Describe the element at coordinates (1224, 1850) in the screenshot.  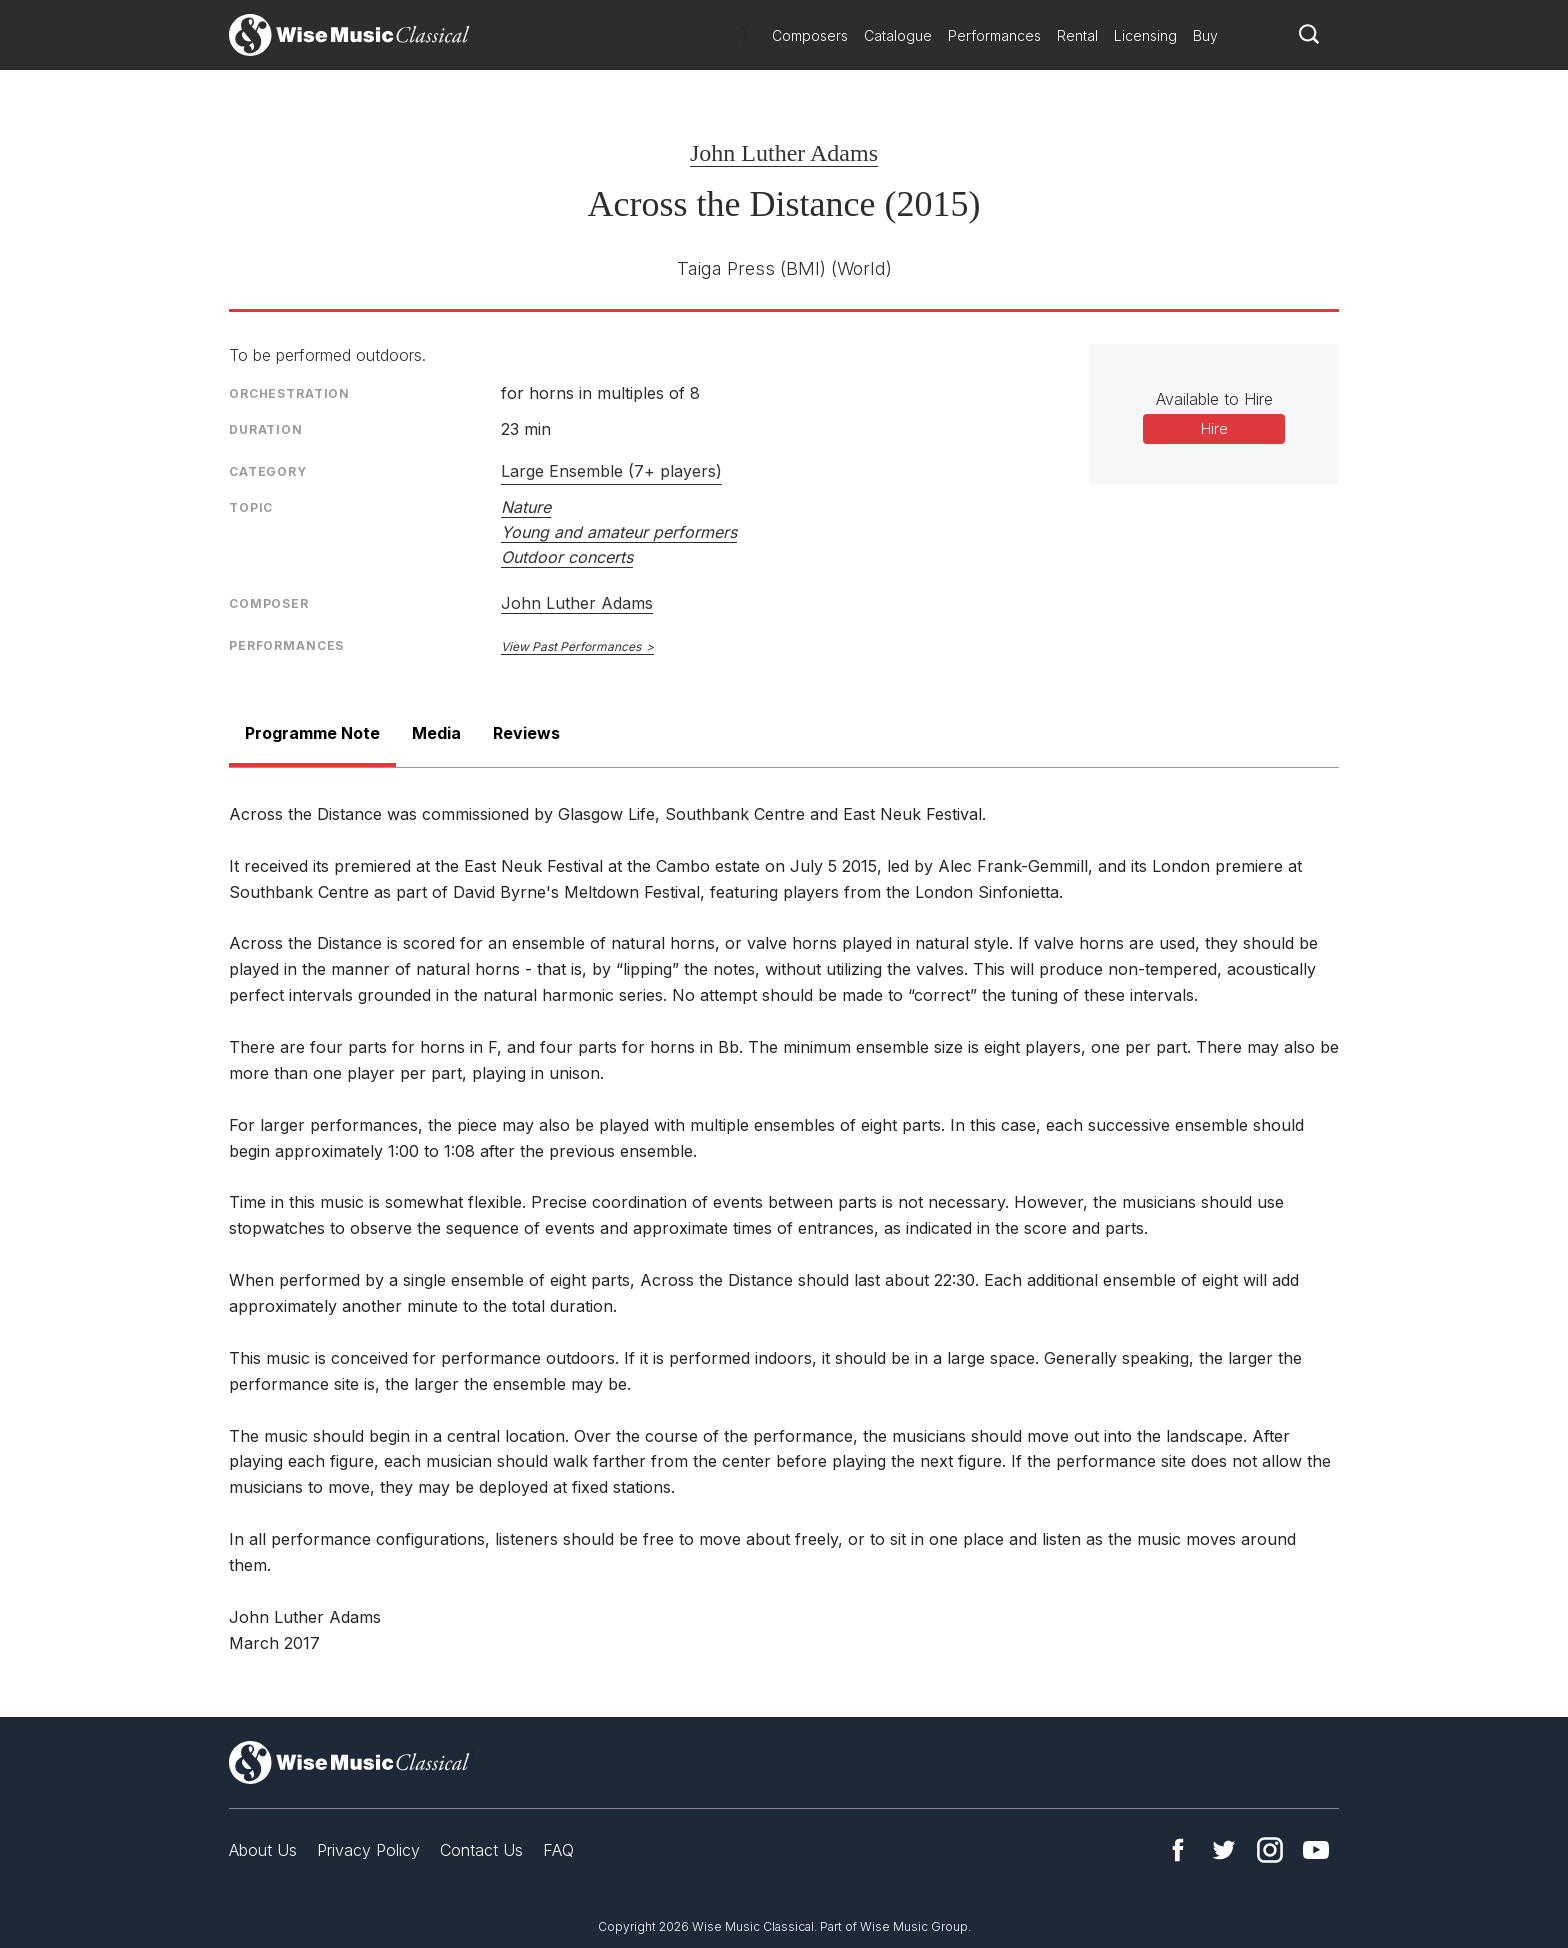
I see `Twitter` at that location.